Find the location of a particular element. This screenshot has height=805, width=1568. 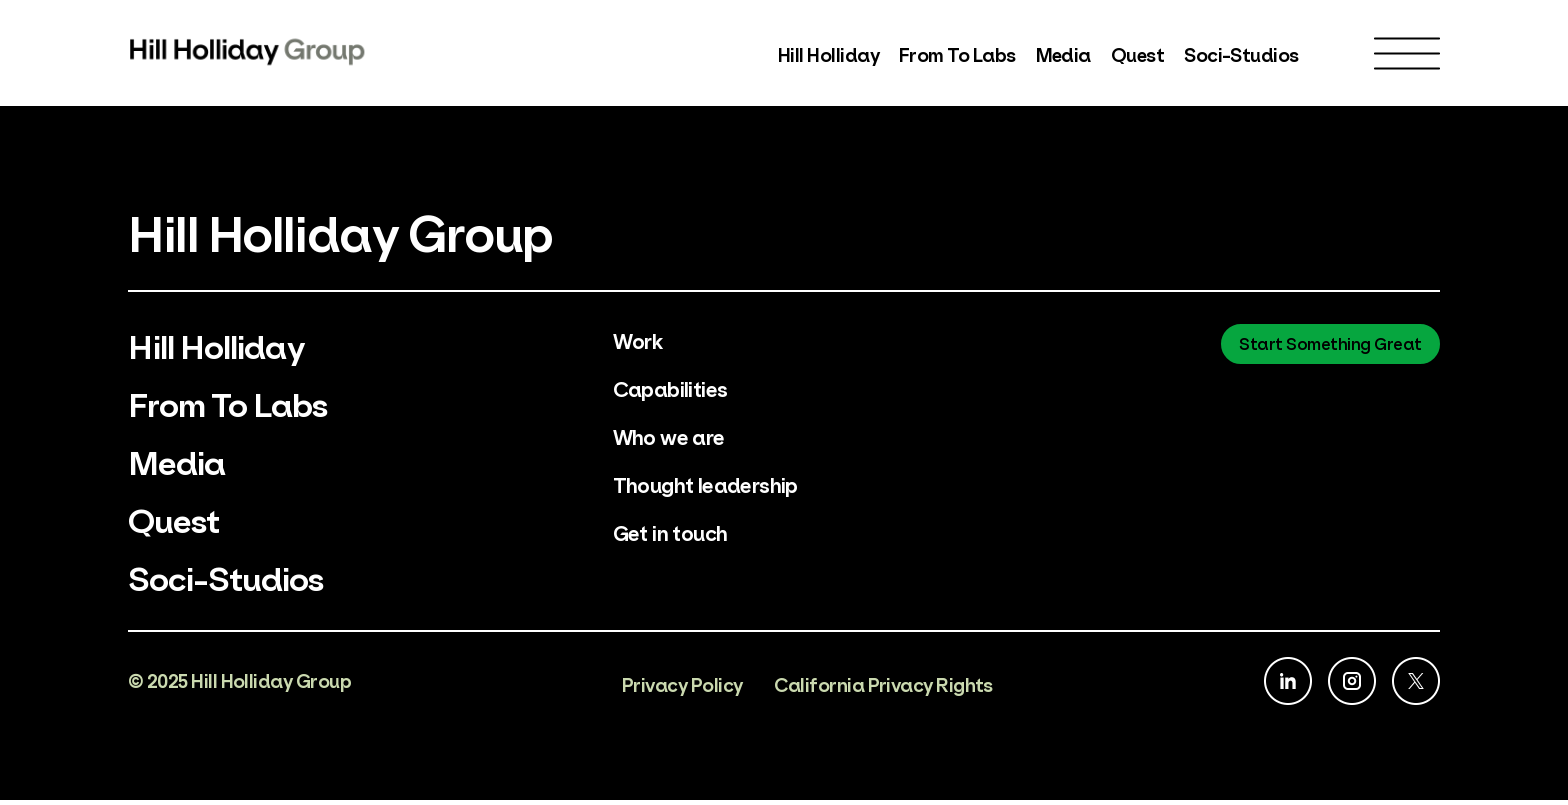

Start Something Great is located at coordinates (1330, 342).